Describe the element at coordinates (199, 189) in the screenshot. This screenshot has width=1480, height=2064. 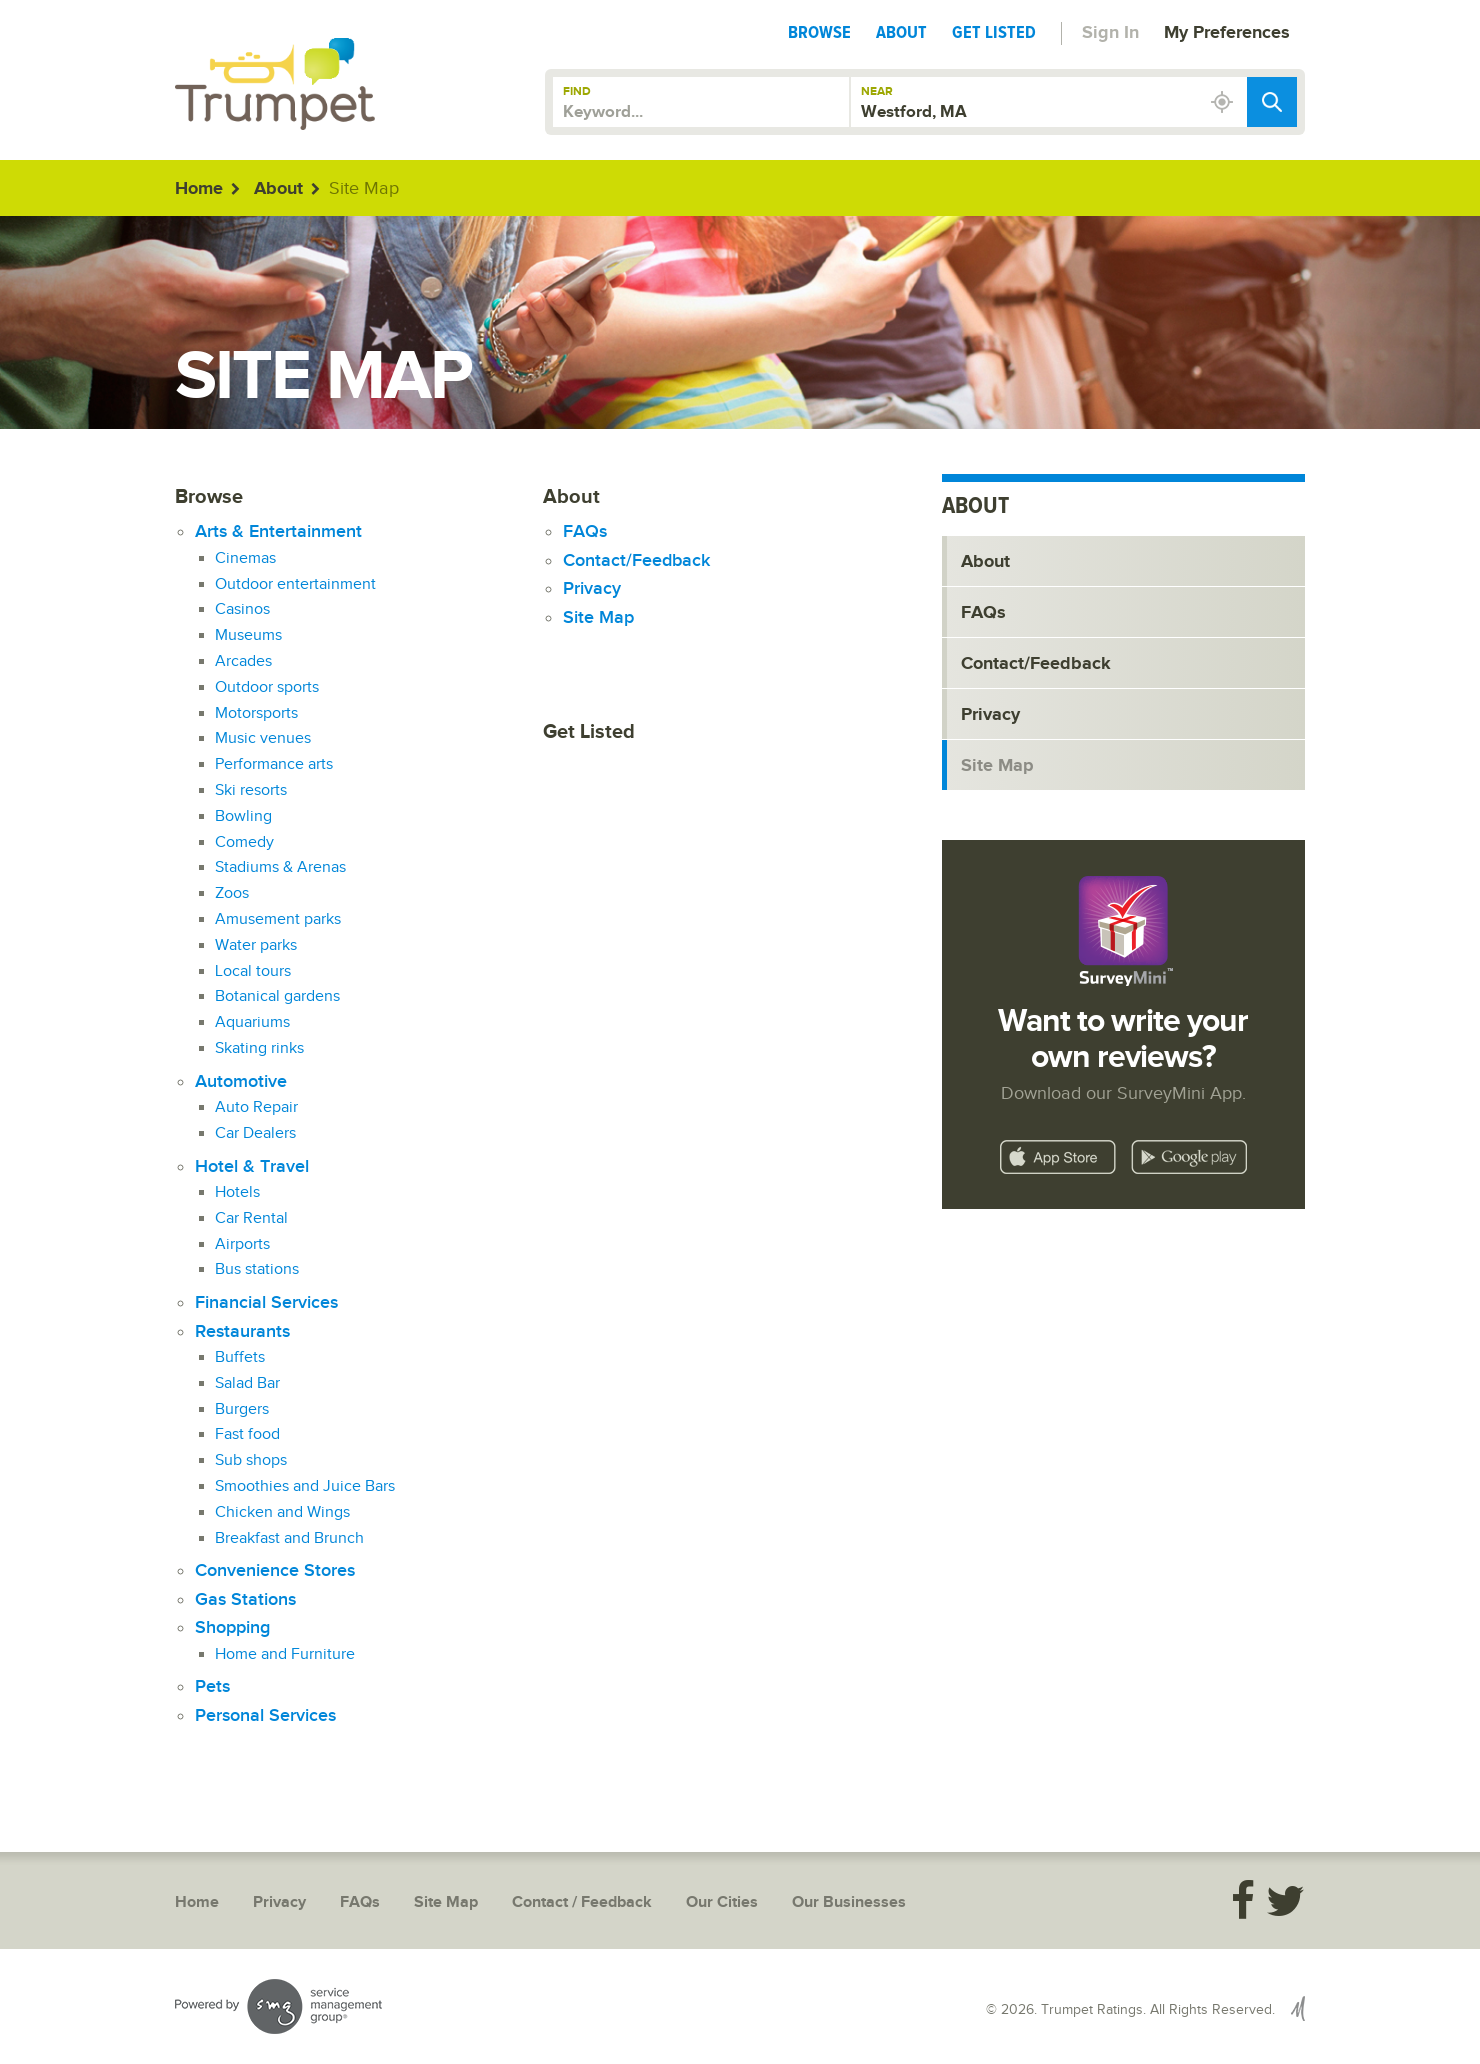
I see `Home` at that location.